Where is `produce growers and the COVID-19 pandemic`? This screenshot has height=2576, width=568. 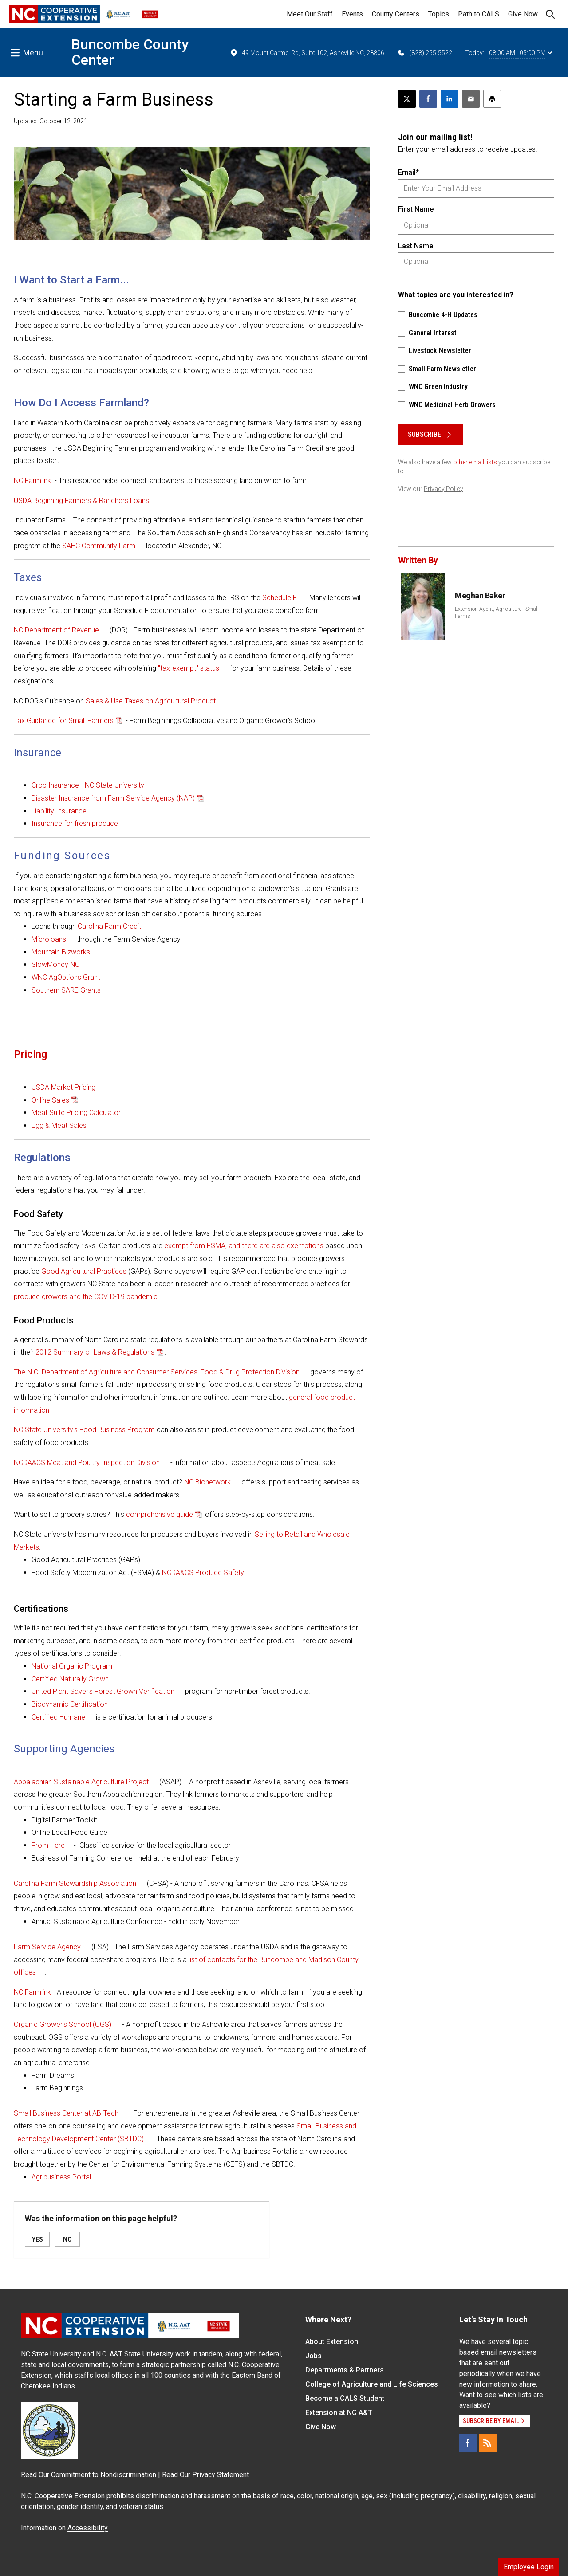 produce growers and the COVID-19 pandemic is located at coordinates (86, 1296).